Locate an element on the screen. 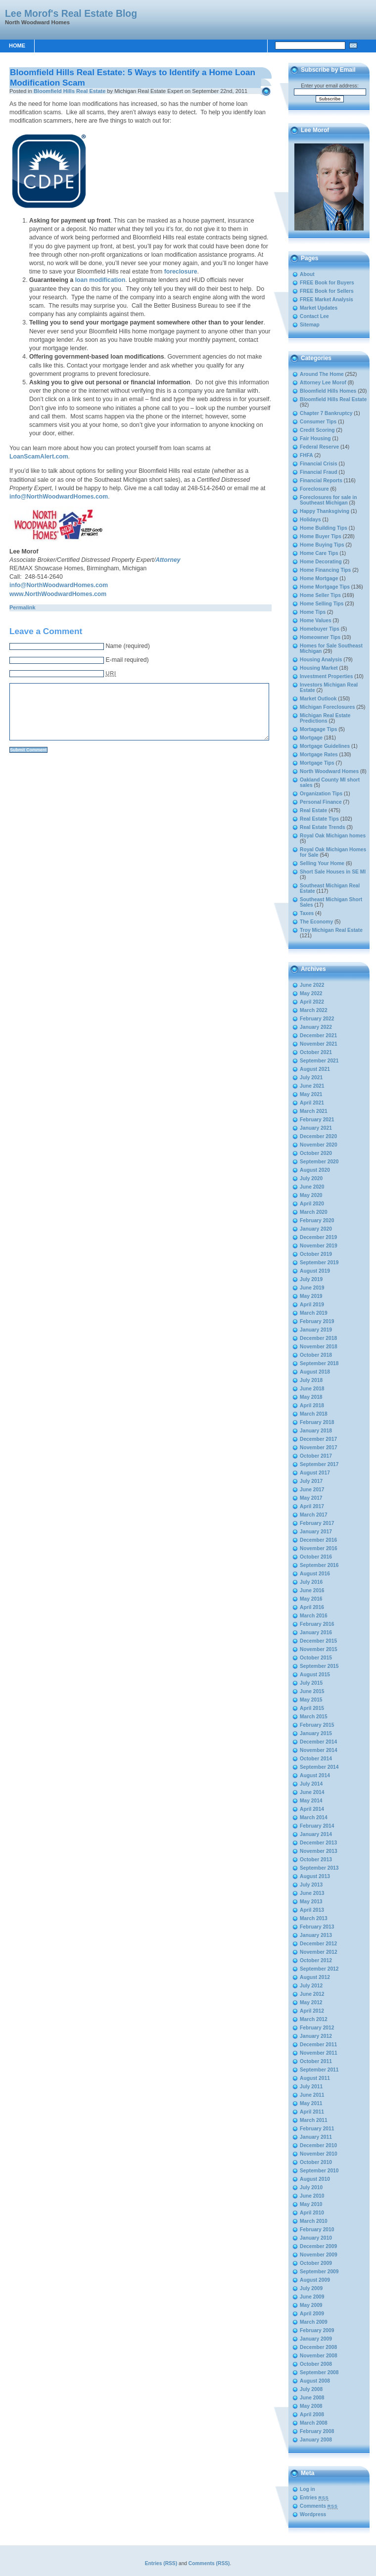 The height and width of the screenshot is (2576, 376). Mortgage Tips is located at coordinates (317, 763).